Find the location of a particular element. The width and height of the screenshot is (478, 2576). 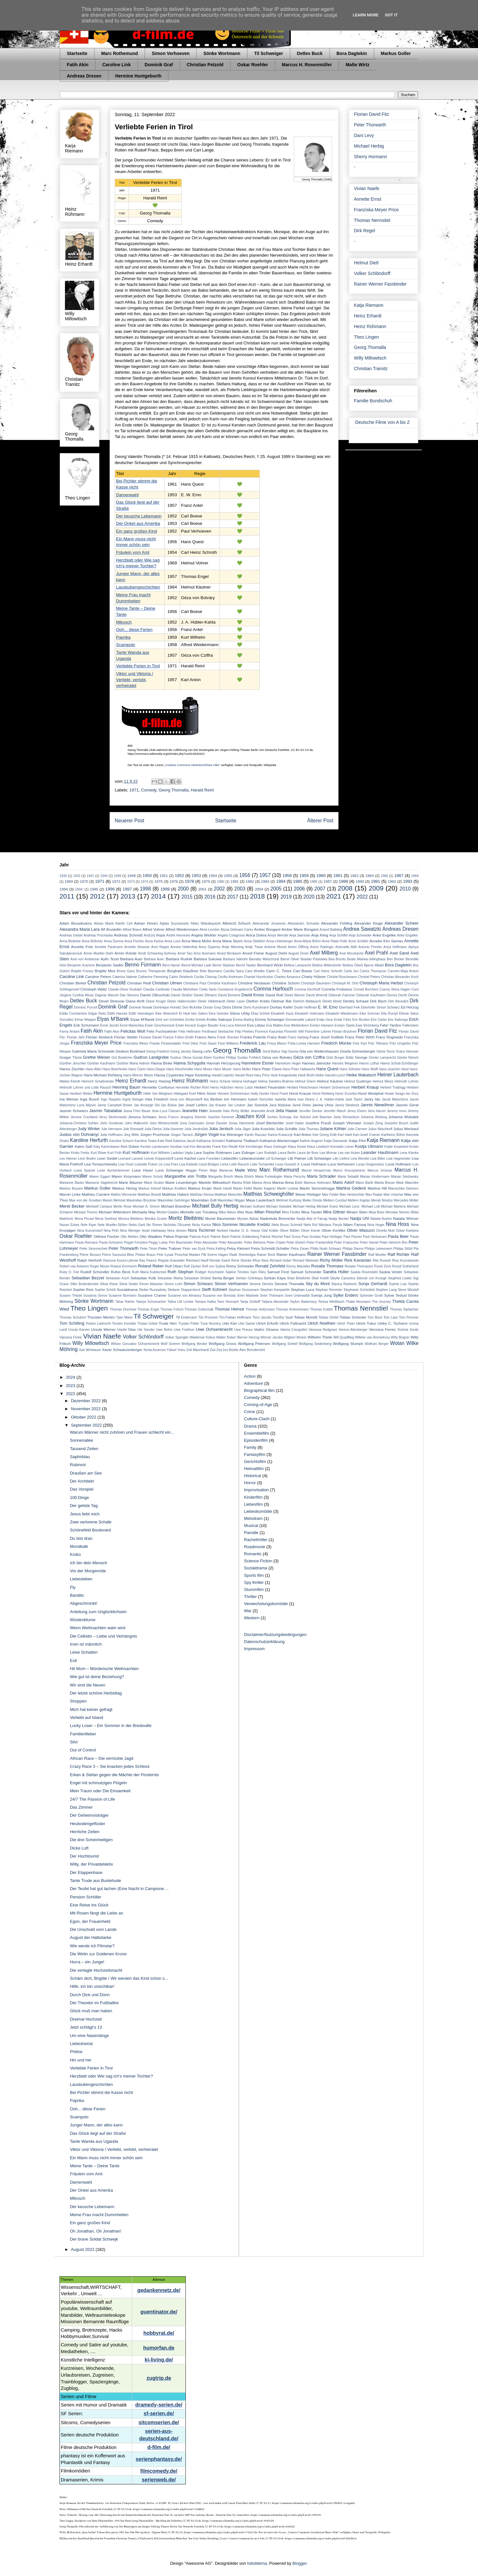

Rita Russek is located at coordinates (382, 1260).